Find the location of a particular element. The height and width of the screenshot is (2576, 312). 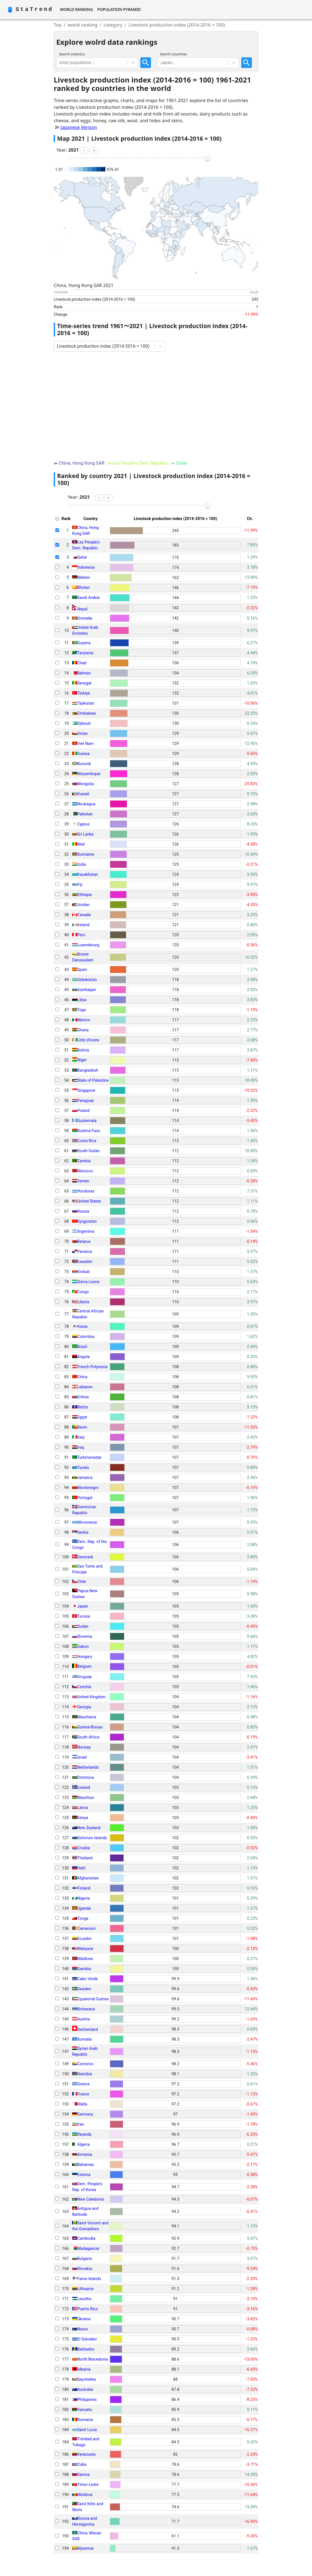

Italy is located at coordinates (81, 1437).